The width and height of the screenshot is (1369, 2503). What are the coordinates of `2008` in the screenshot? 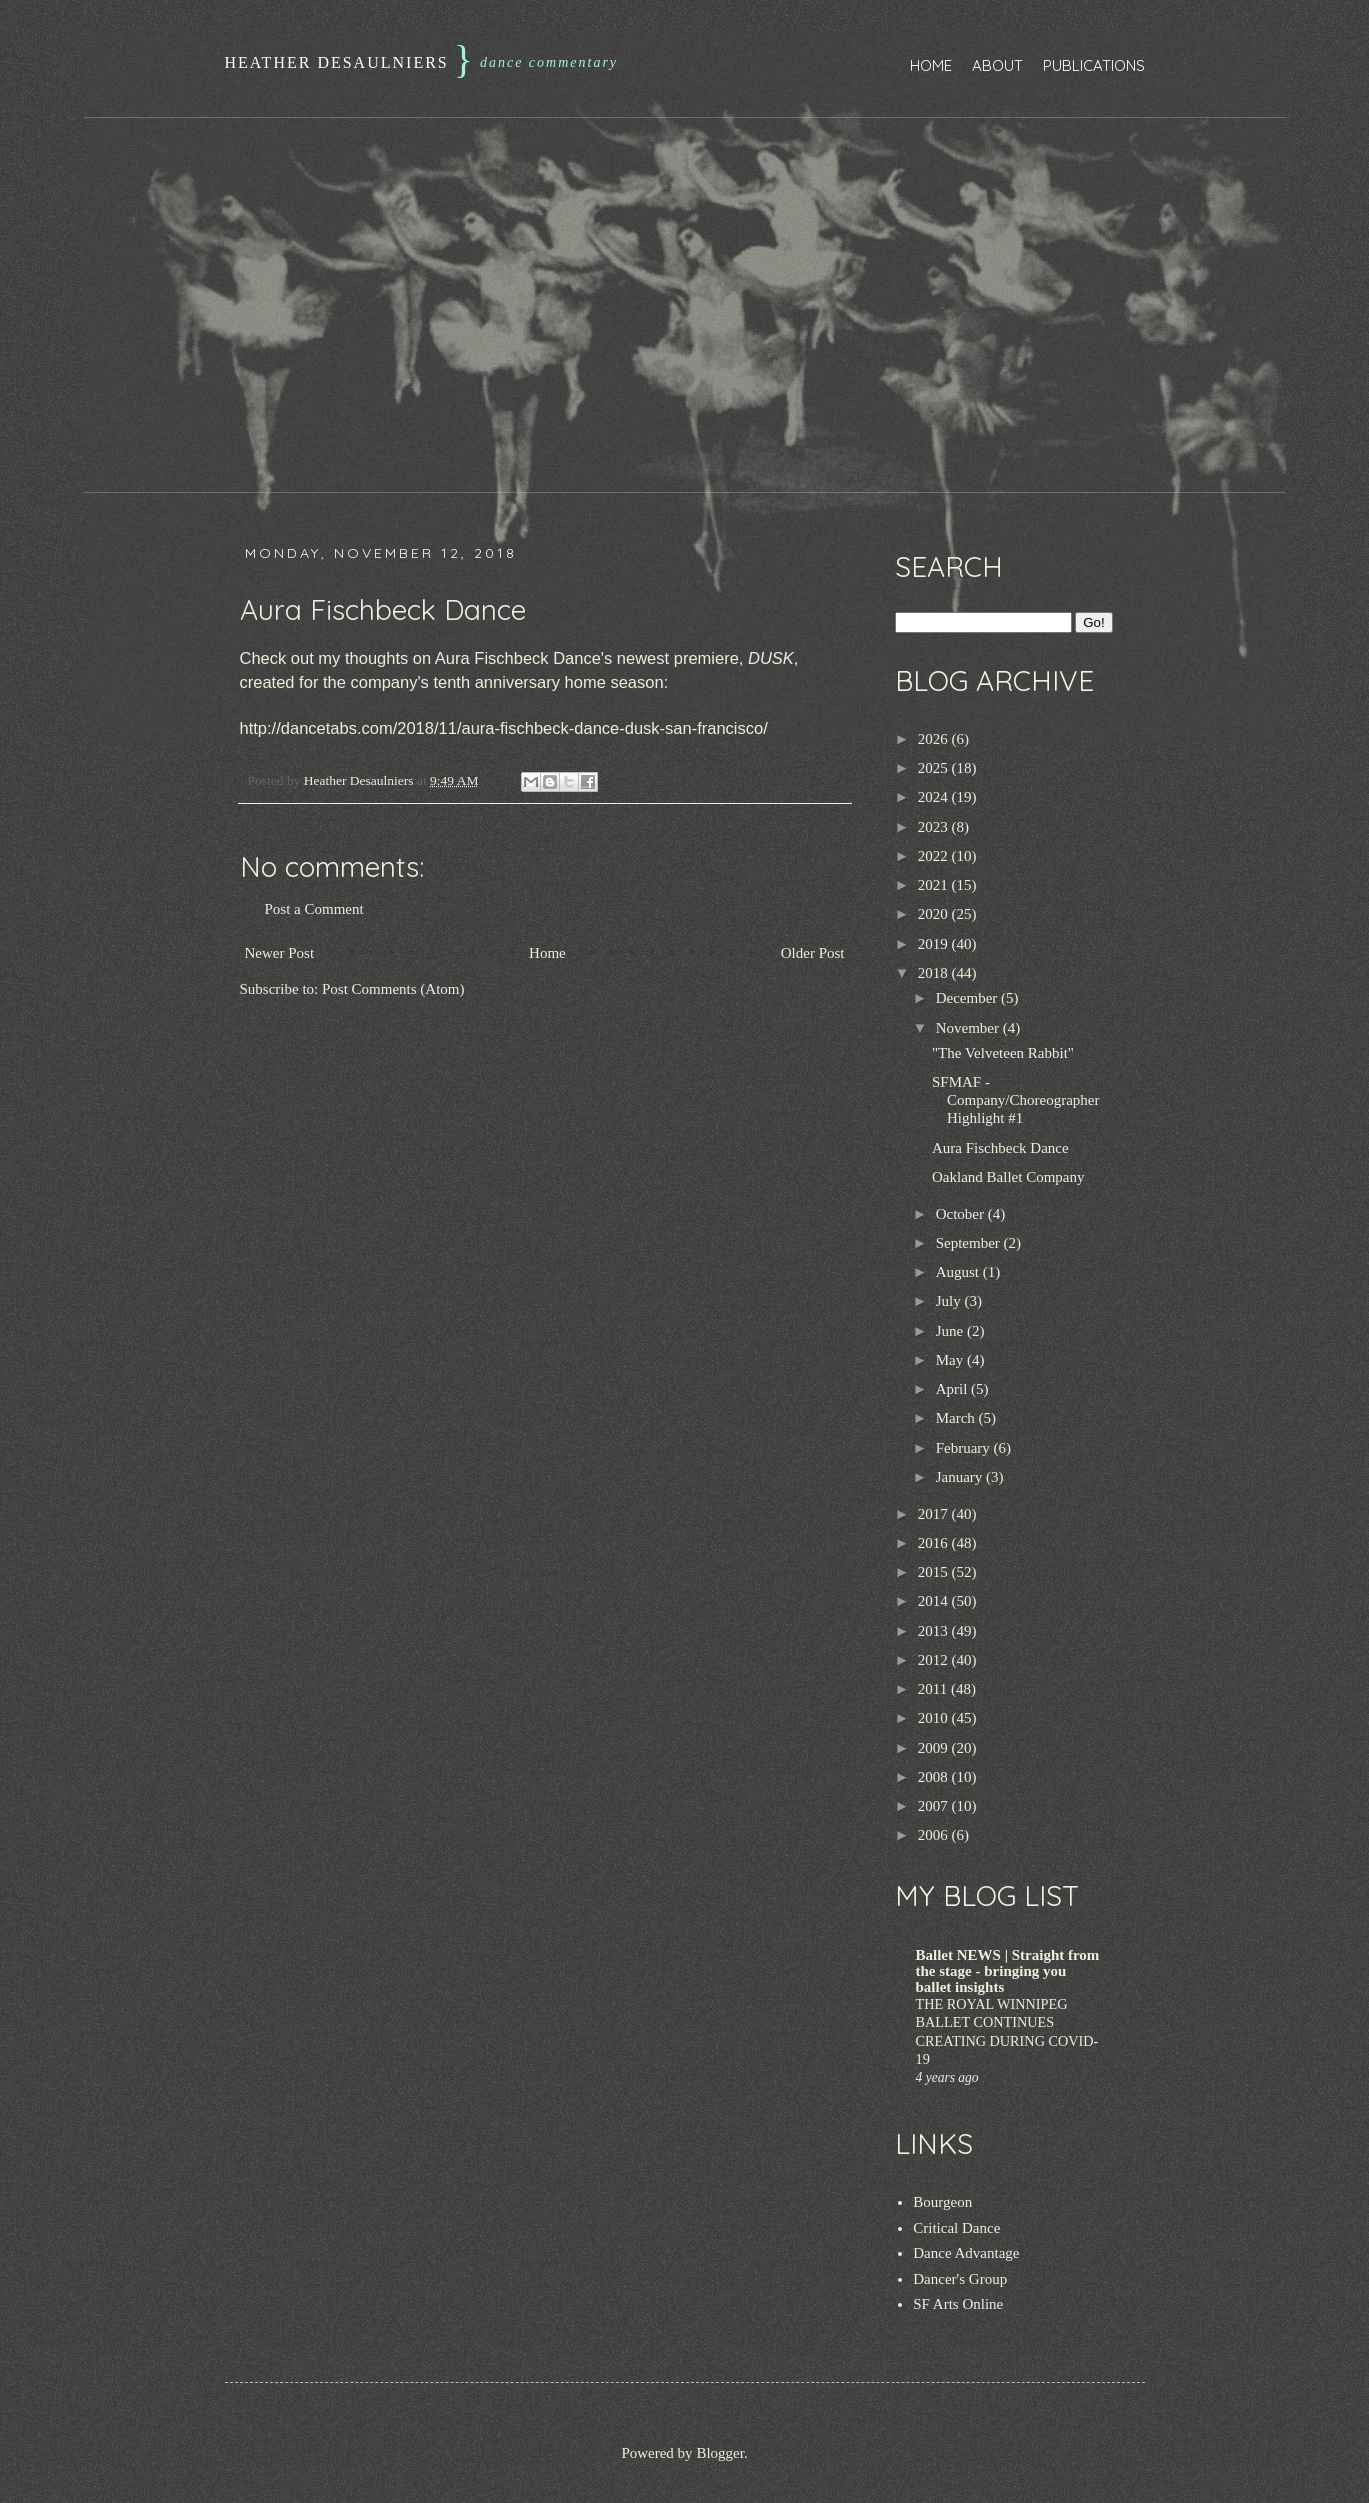 It's located at (935, 1777).